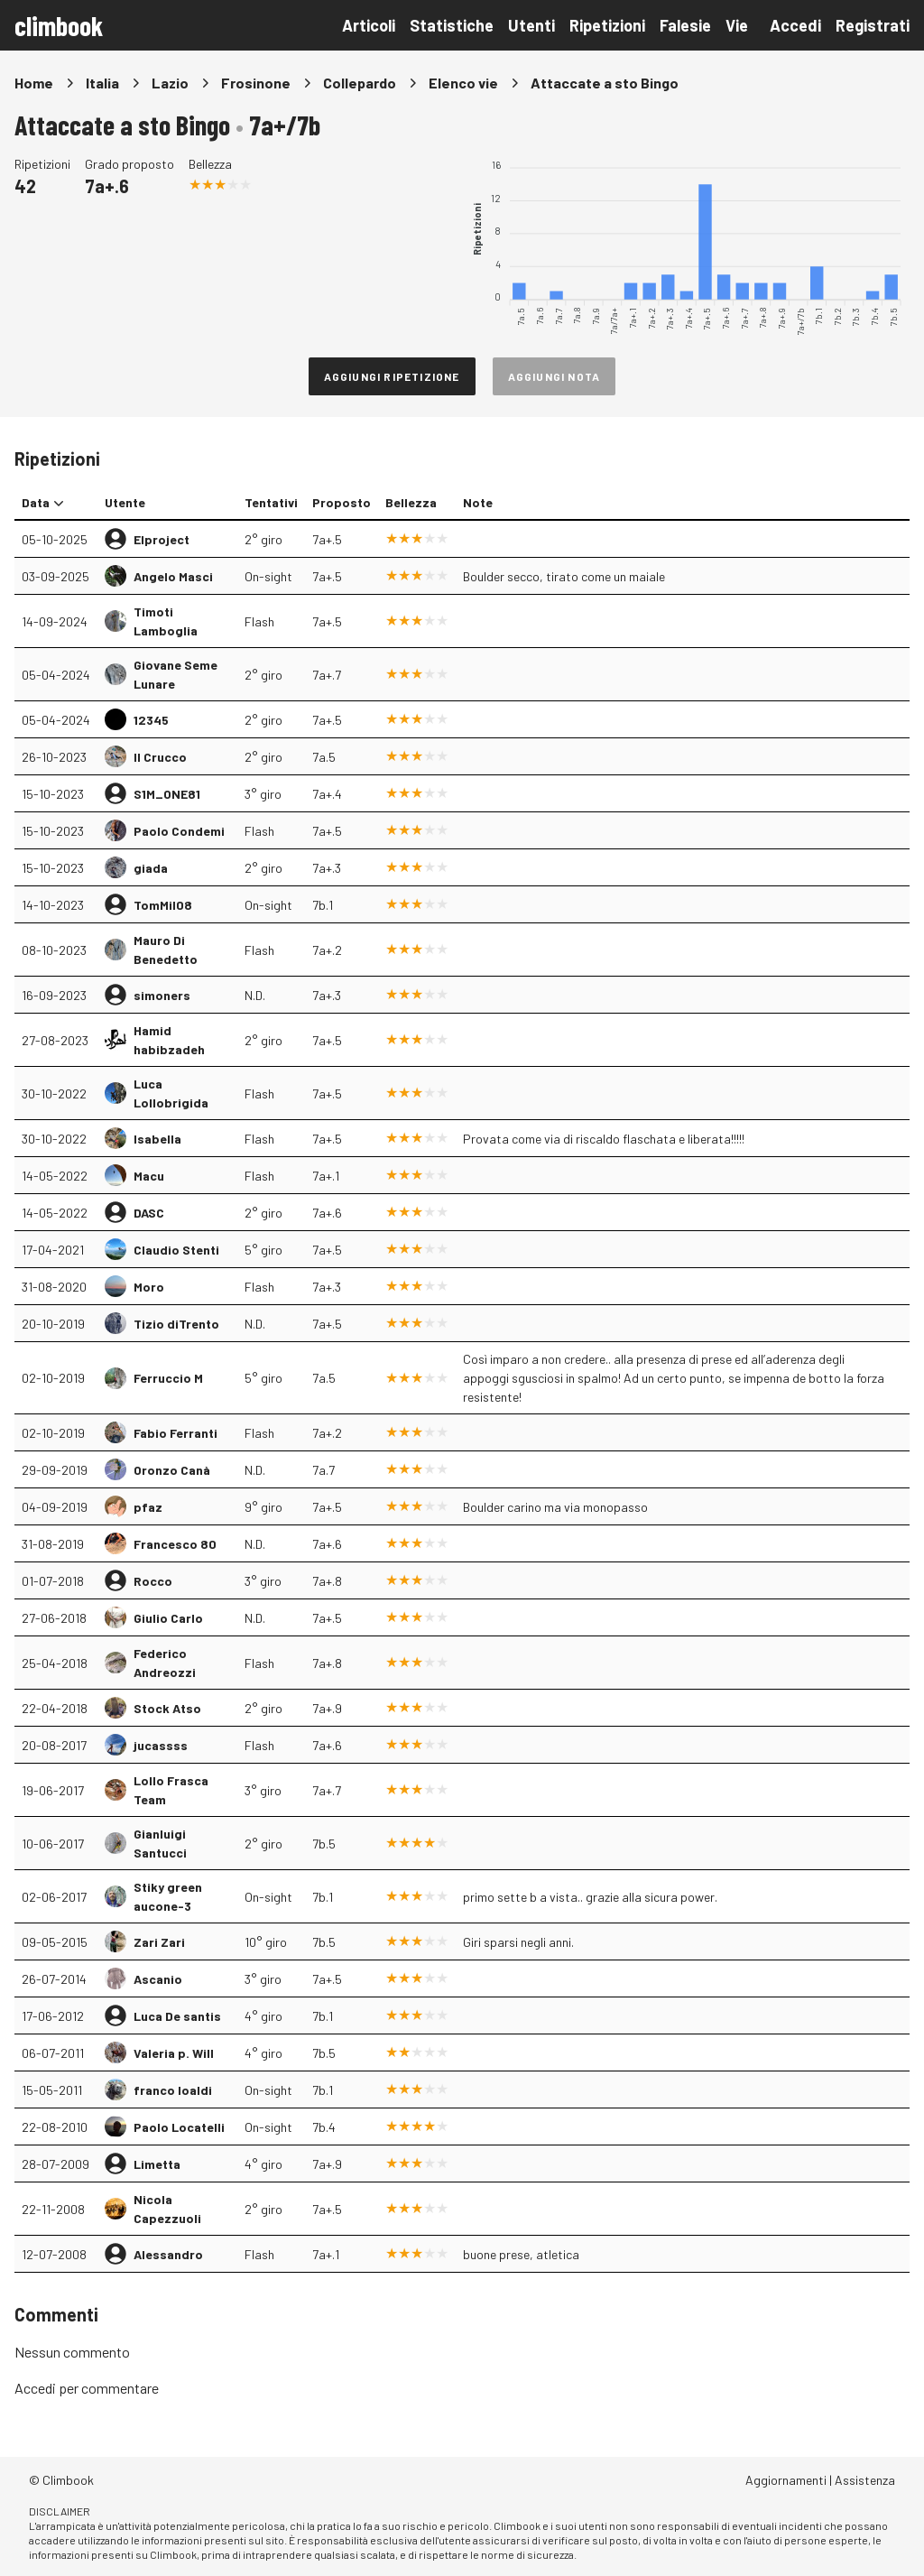 Image resolution: width=924 pixels, height=2576 pixels. Describe the element at coordinates (149, 1286) in the screenshot. I see `Moro` at that location.